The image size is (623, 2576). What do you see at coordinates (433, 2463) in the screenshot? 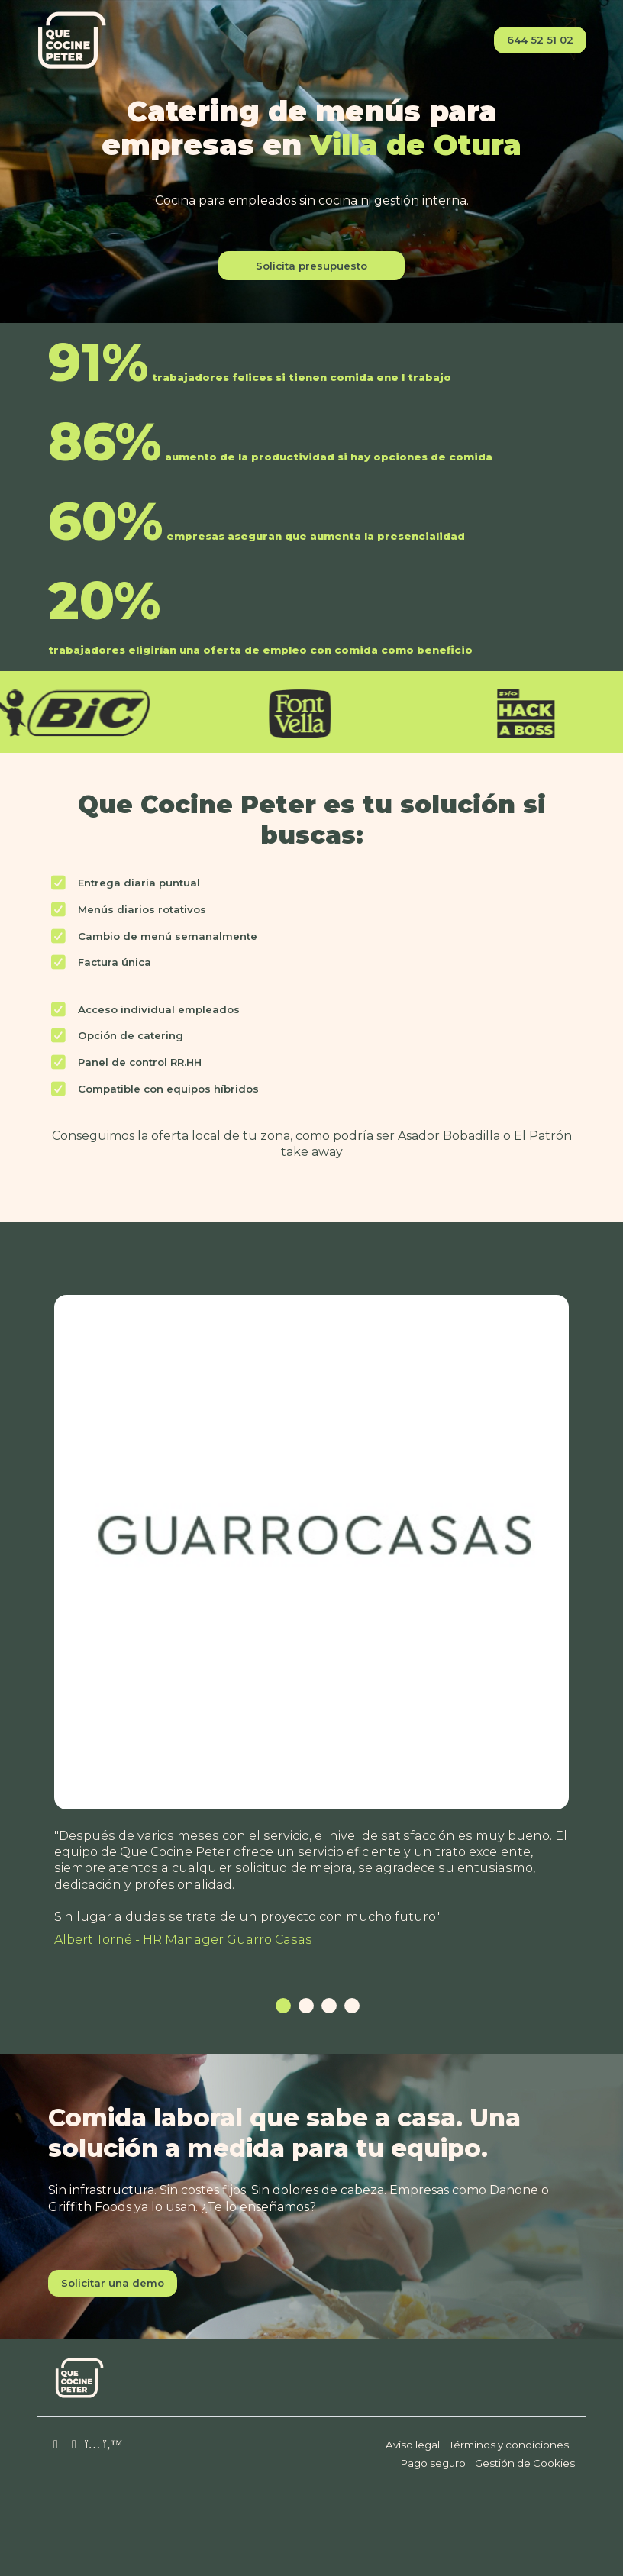
I see `Pago seguro` at bounding box center [433, 2463].